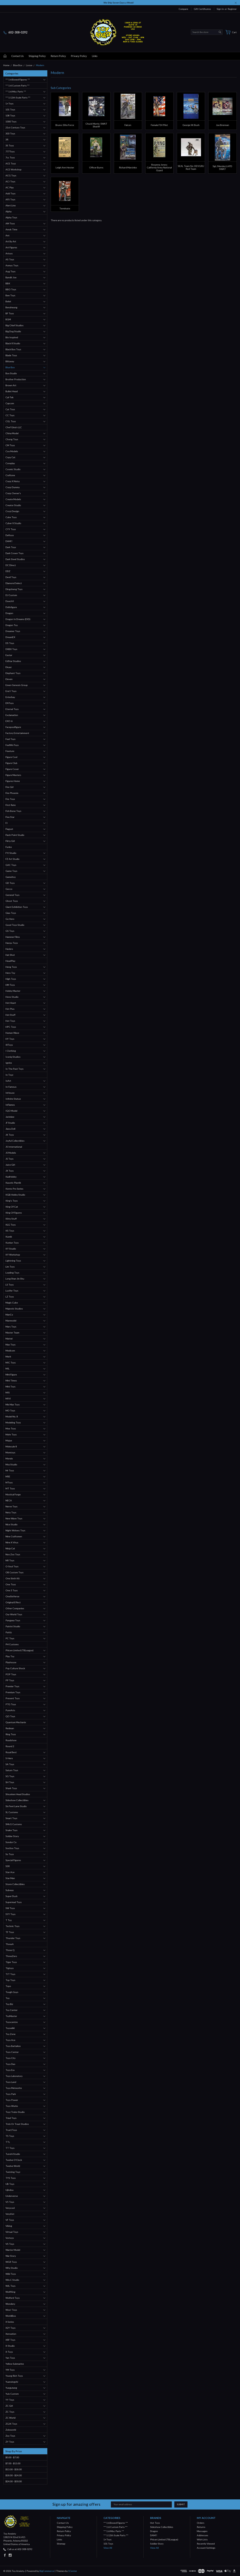 This screenshot has width=240, height=2576. I want to click on Yuegutang, so click(11, 2387).